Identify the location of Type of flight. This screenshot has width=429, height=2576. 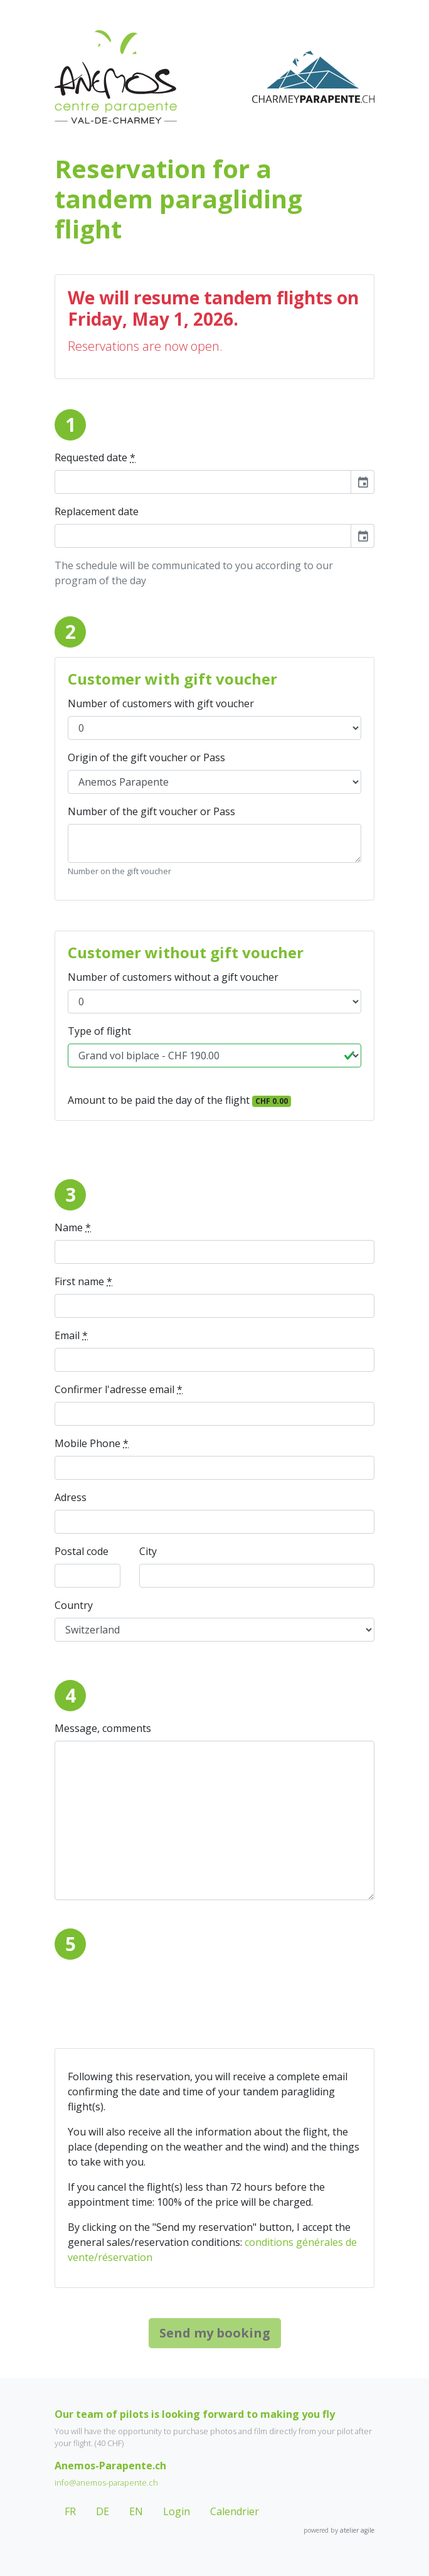
(99, 1031).